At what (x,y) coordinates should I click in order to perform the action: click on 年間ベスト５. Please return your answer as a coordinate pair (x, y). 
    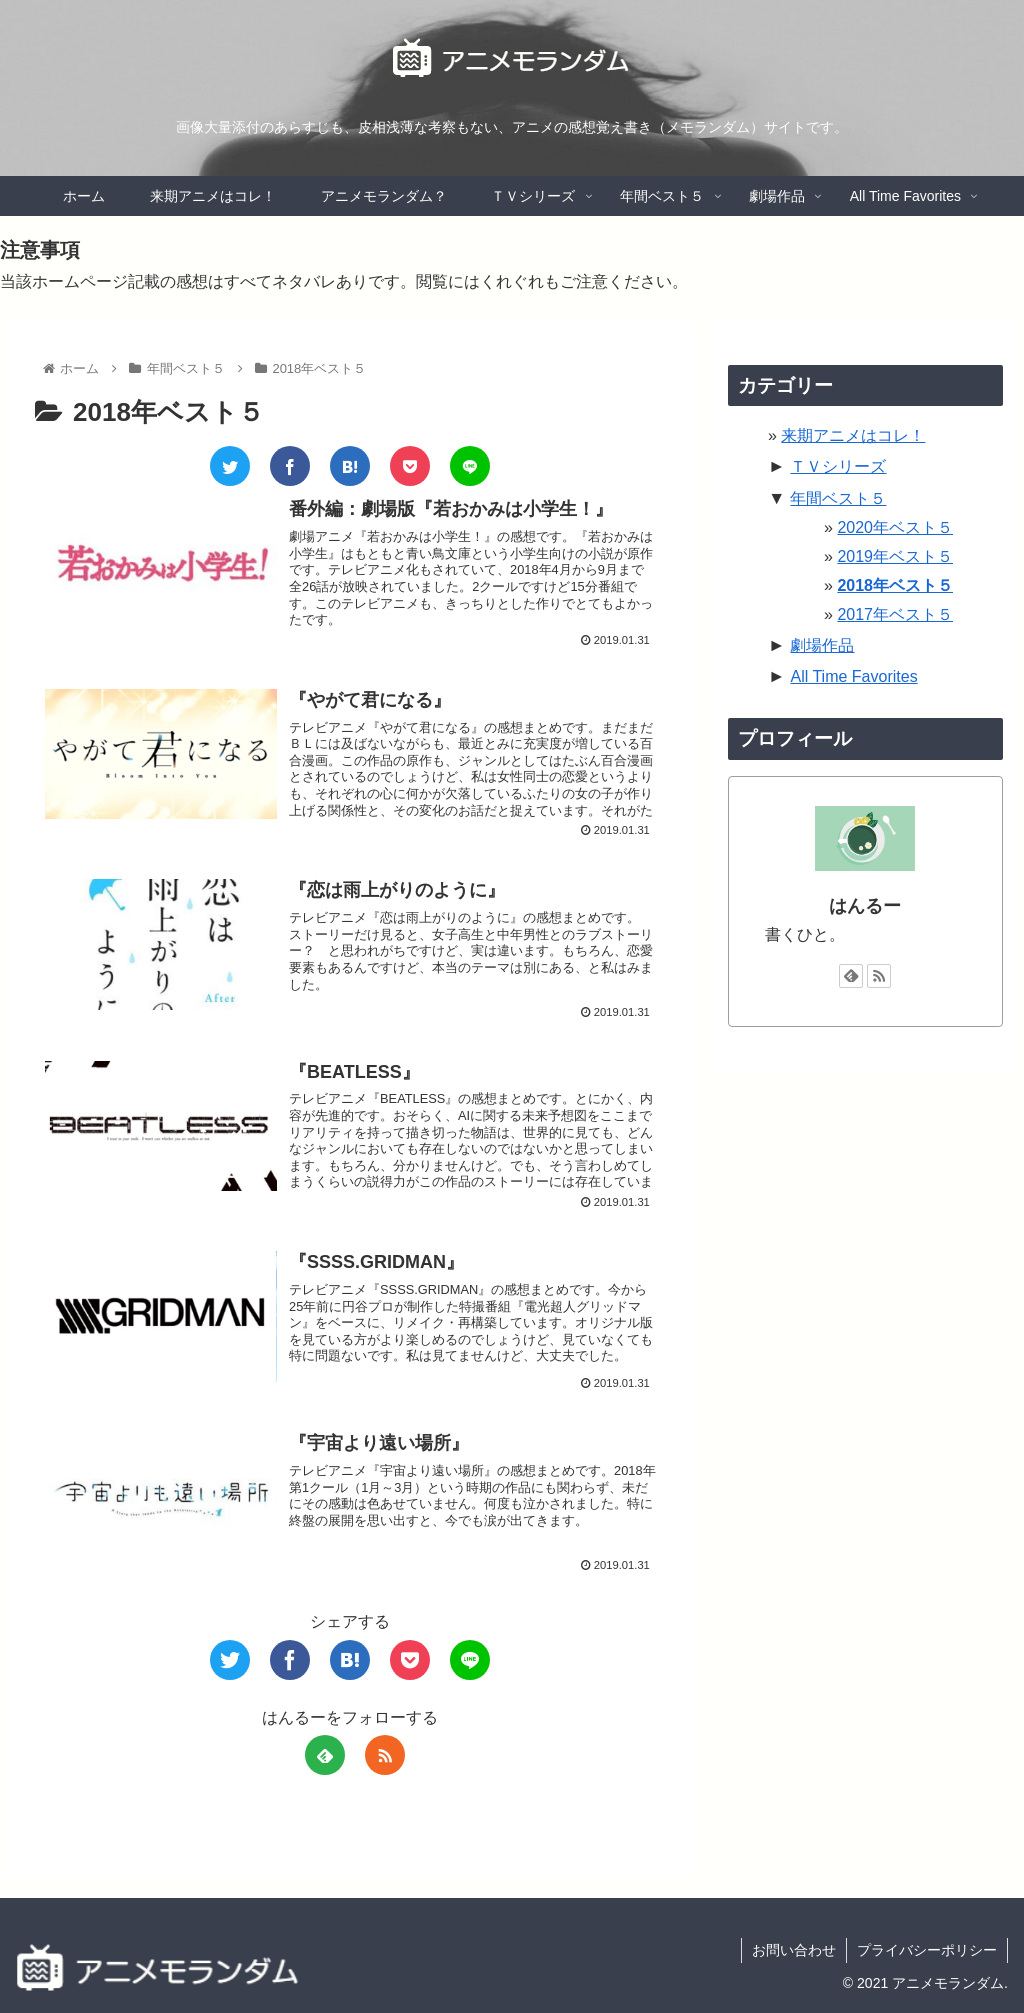
    Looking at the image, I should click on (838, 498).